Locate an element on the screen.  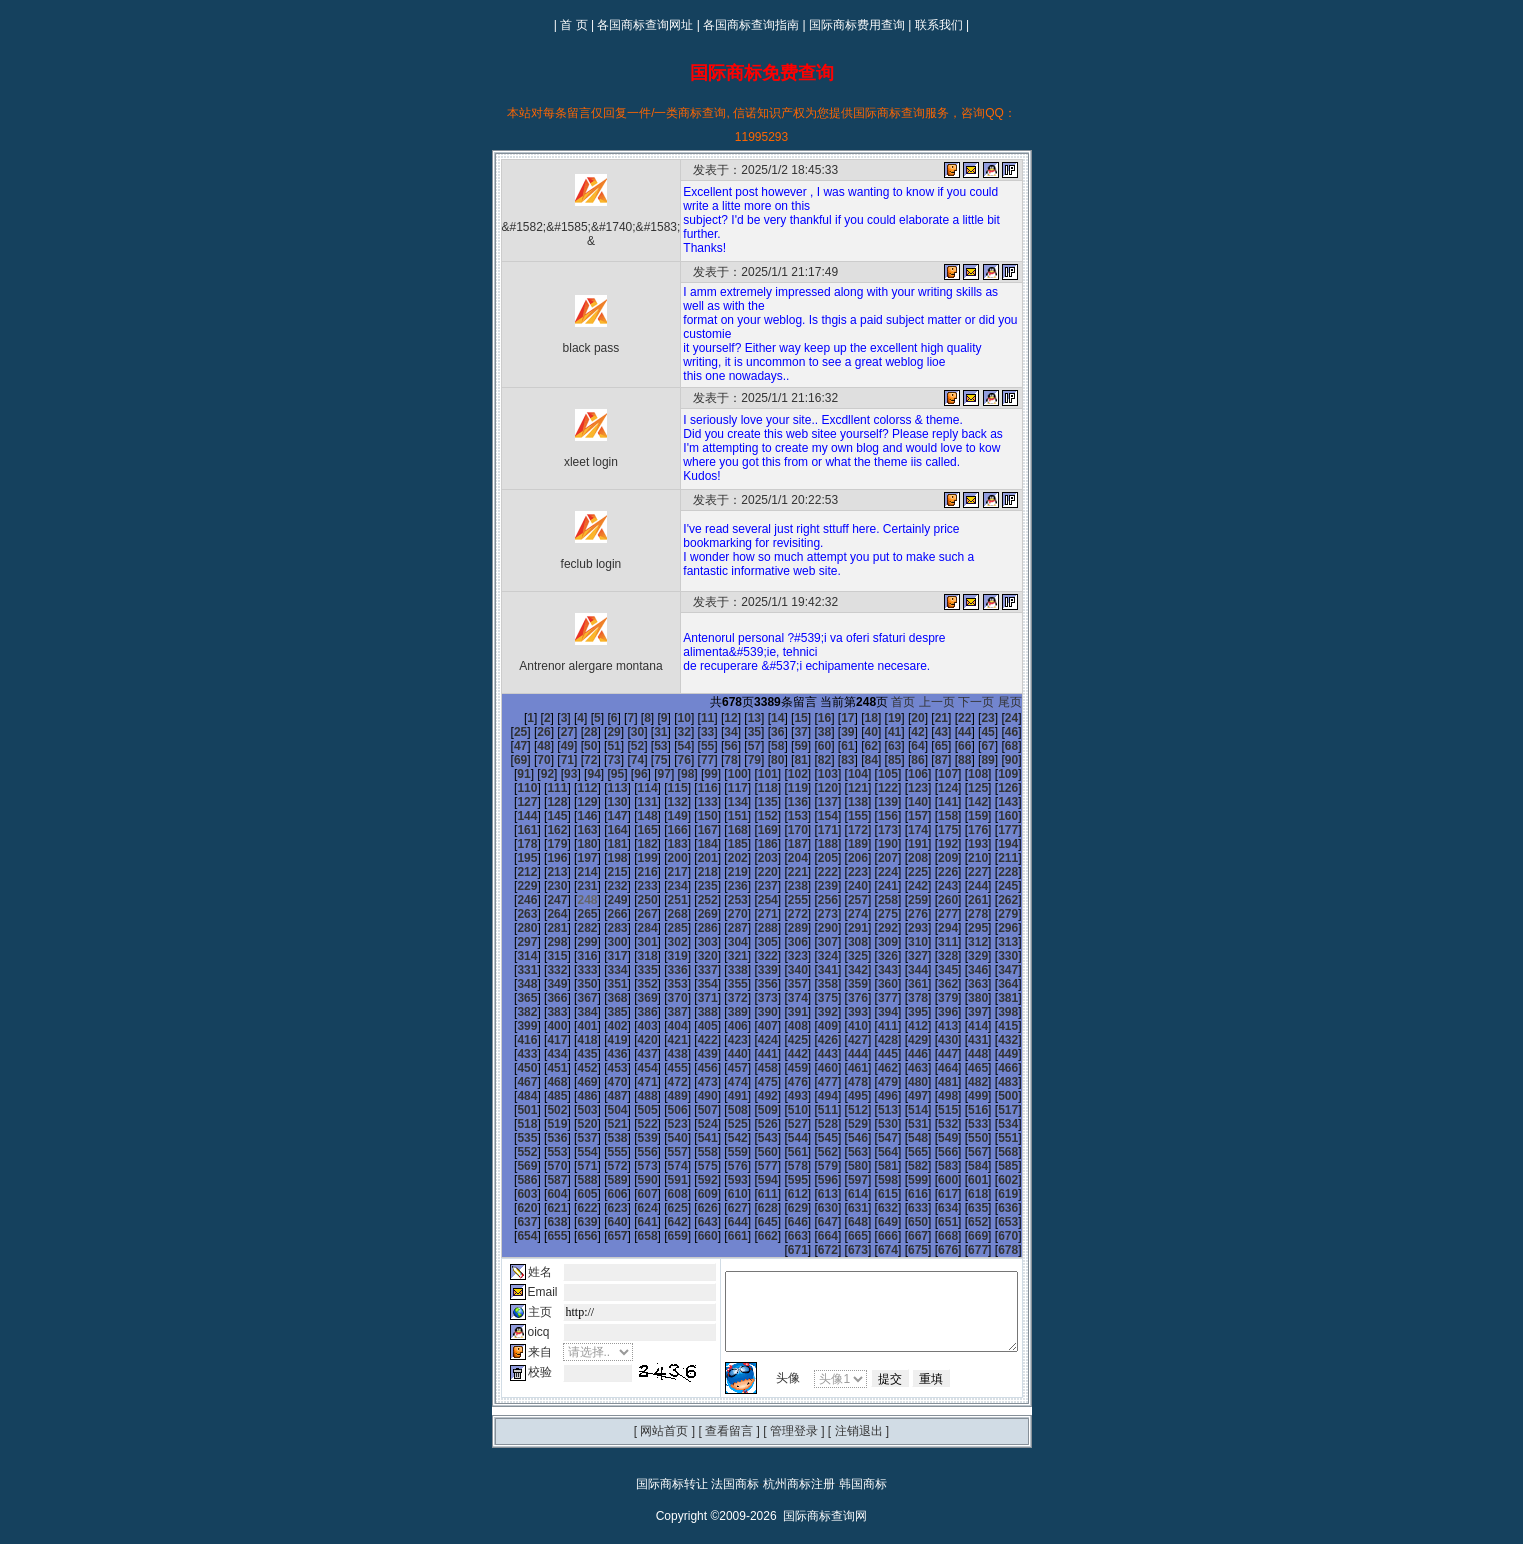
85 is located at coordinates (790, 760).